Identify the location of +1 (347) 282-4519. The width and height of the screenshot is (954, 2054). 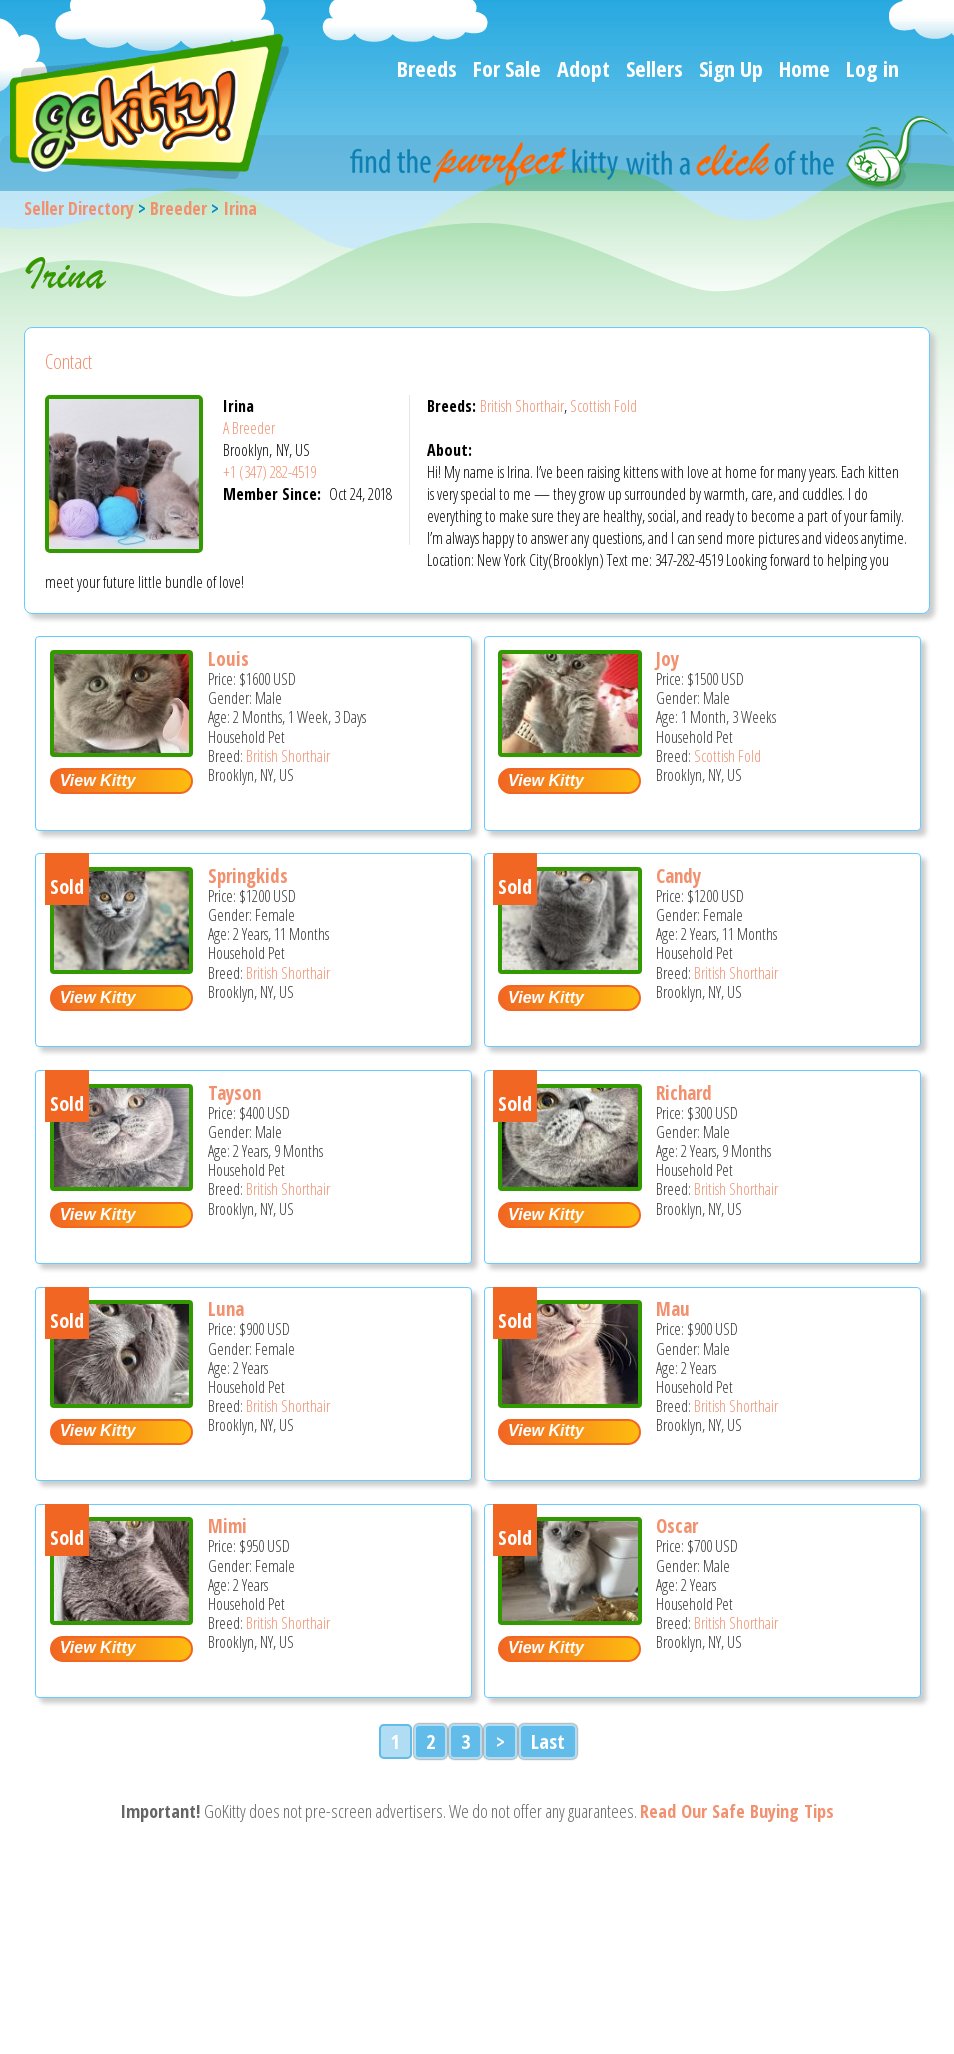
(269, 472).